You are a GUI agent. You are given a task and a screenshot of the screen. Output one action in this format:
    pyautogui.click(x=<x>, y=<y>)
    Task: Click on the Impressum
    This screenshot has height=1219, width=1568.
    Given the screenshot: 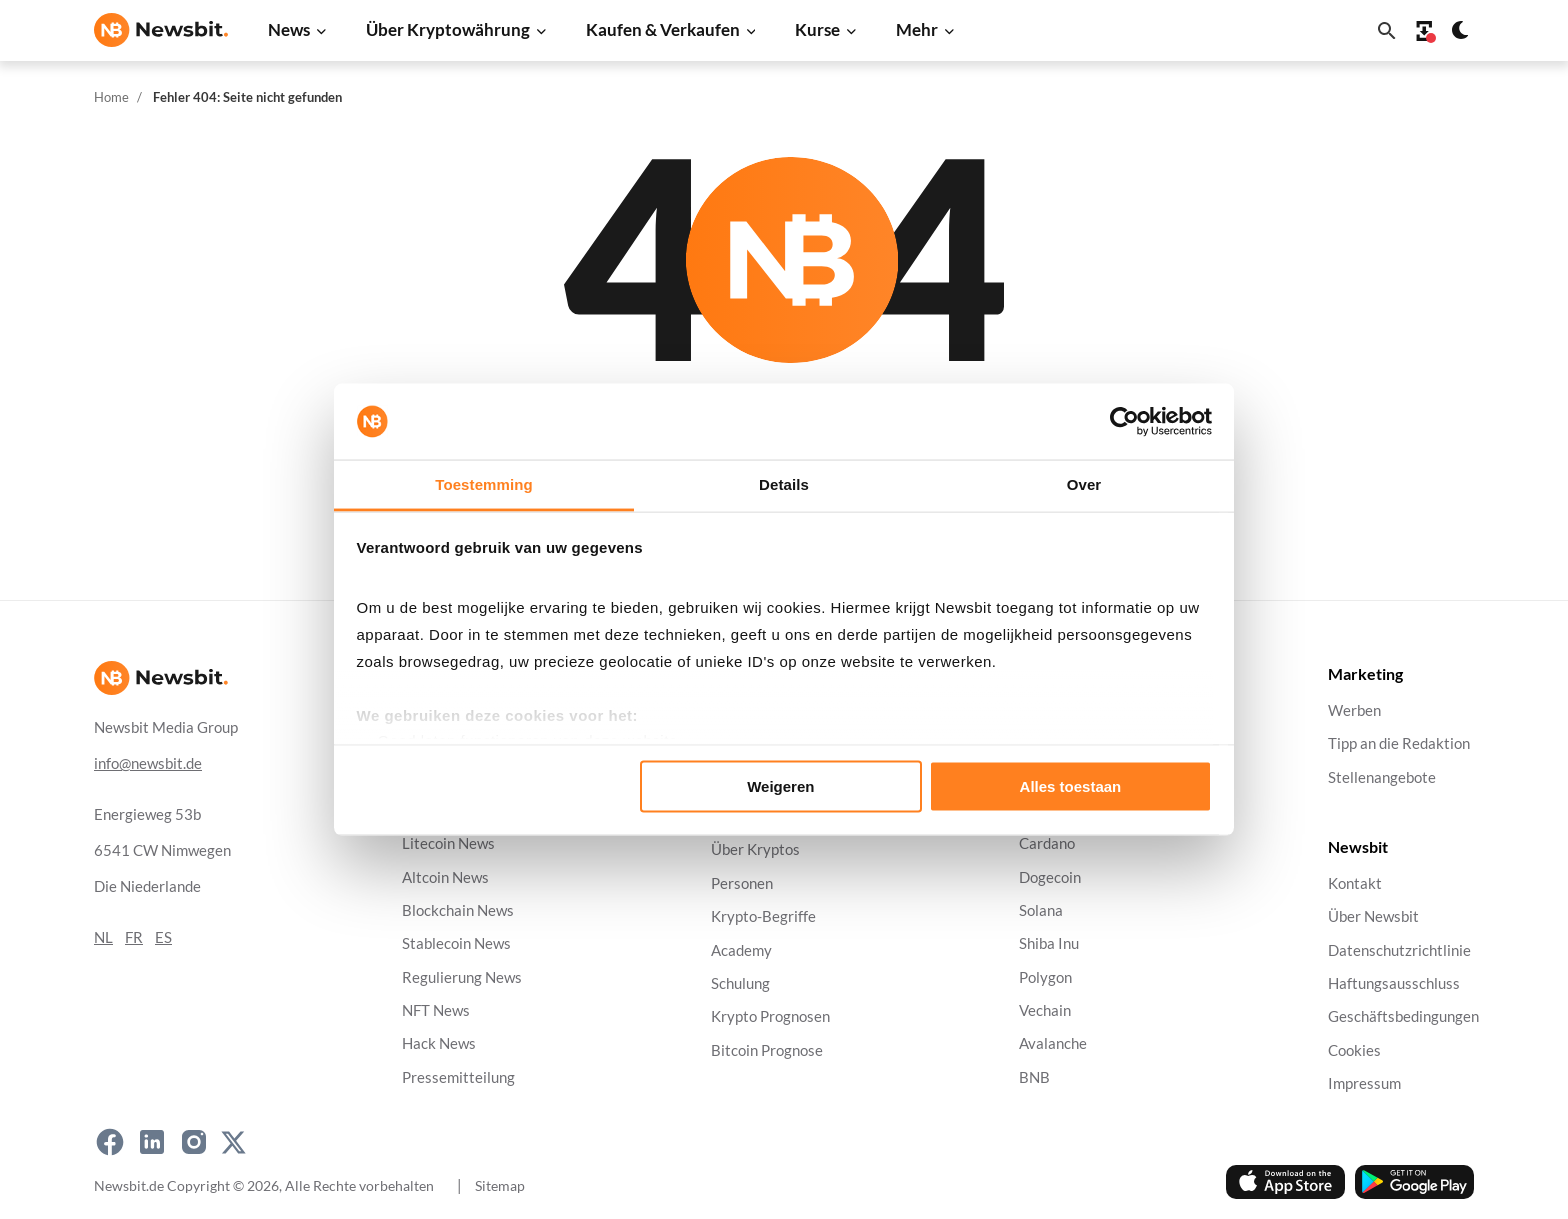 What is the action you would take?
    pyautogui.click(x=1364, y=1083)
    